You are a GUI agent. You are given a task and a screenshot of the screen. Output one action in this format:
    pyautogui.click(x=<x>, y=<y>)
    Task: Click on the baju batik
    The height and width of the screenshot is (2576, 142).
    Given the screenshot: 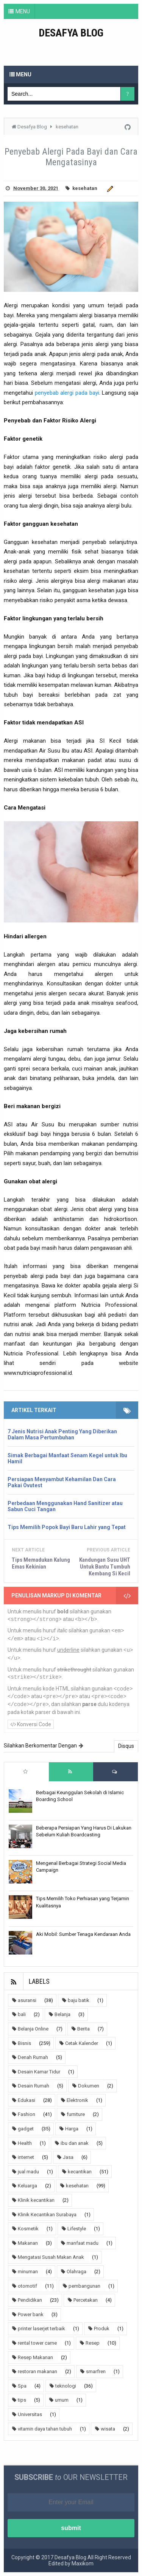 What is the action you would take?
    pyautogui.click(x=78, y=2000)
    